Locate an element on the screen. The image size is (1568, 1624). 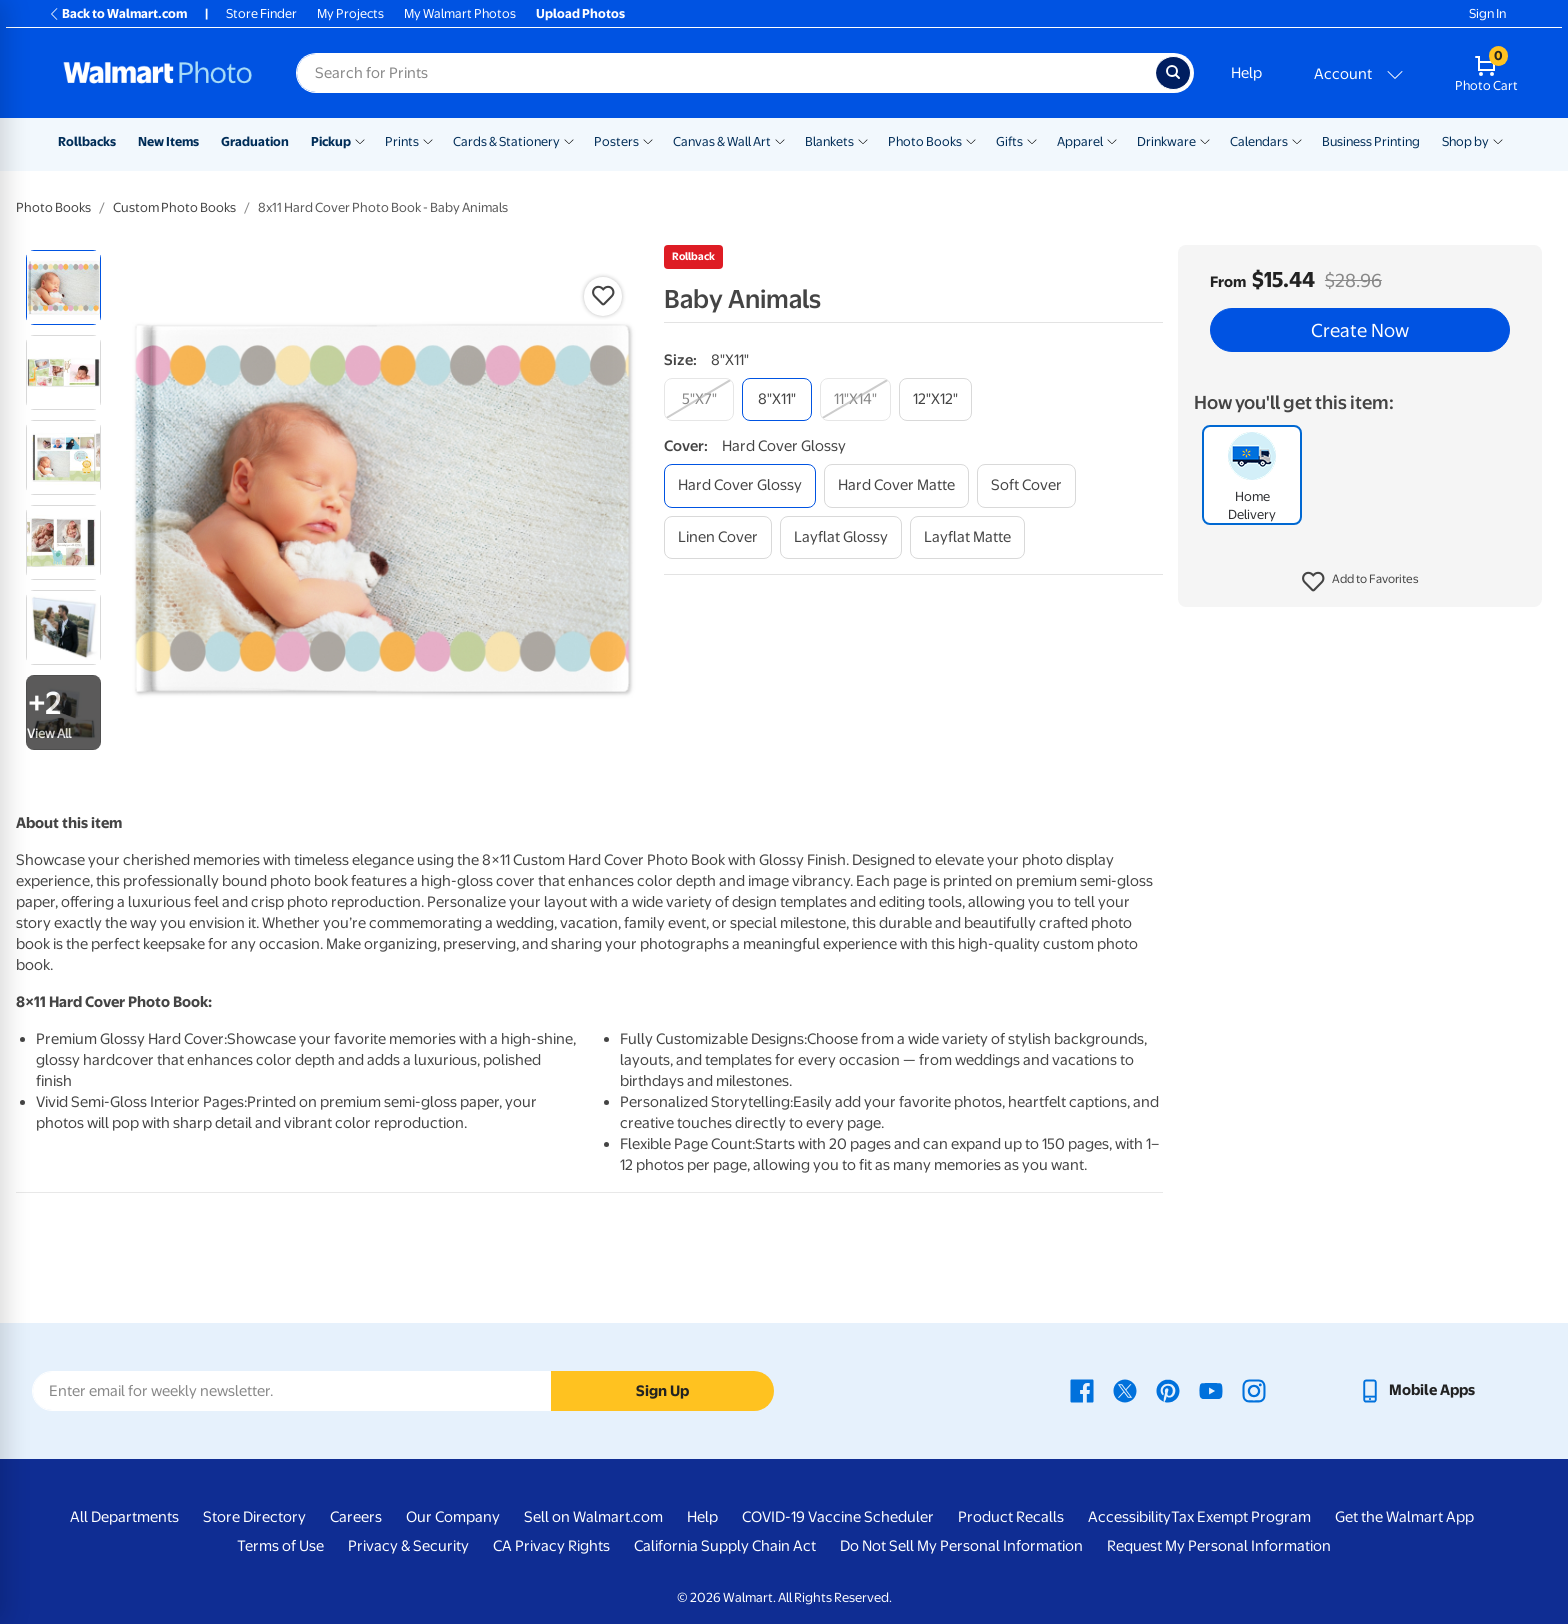
Prints is located at coordinates (402, 141).